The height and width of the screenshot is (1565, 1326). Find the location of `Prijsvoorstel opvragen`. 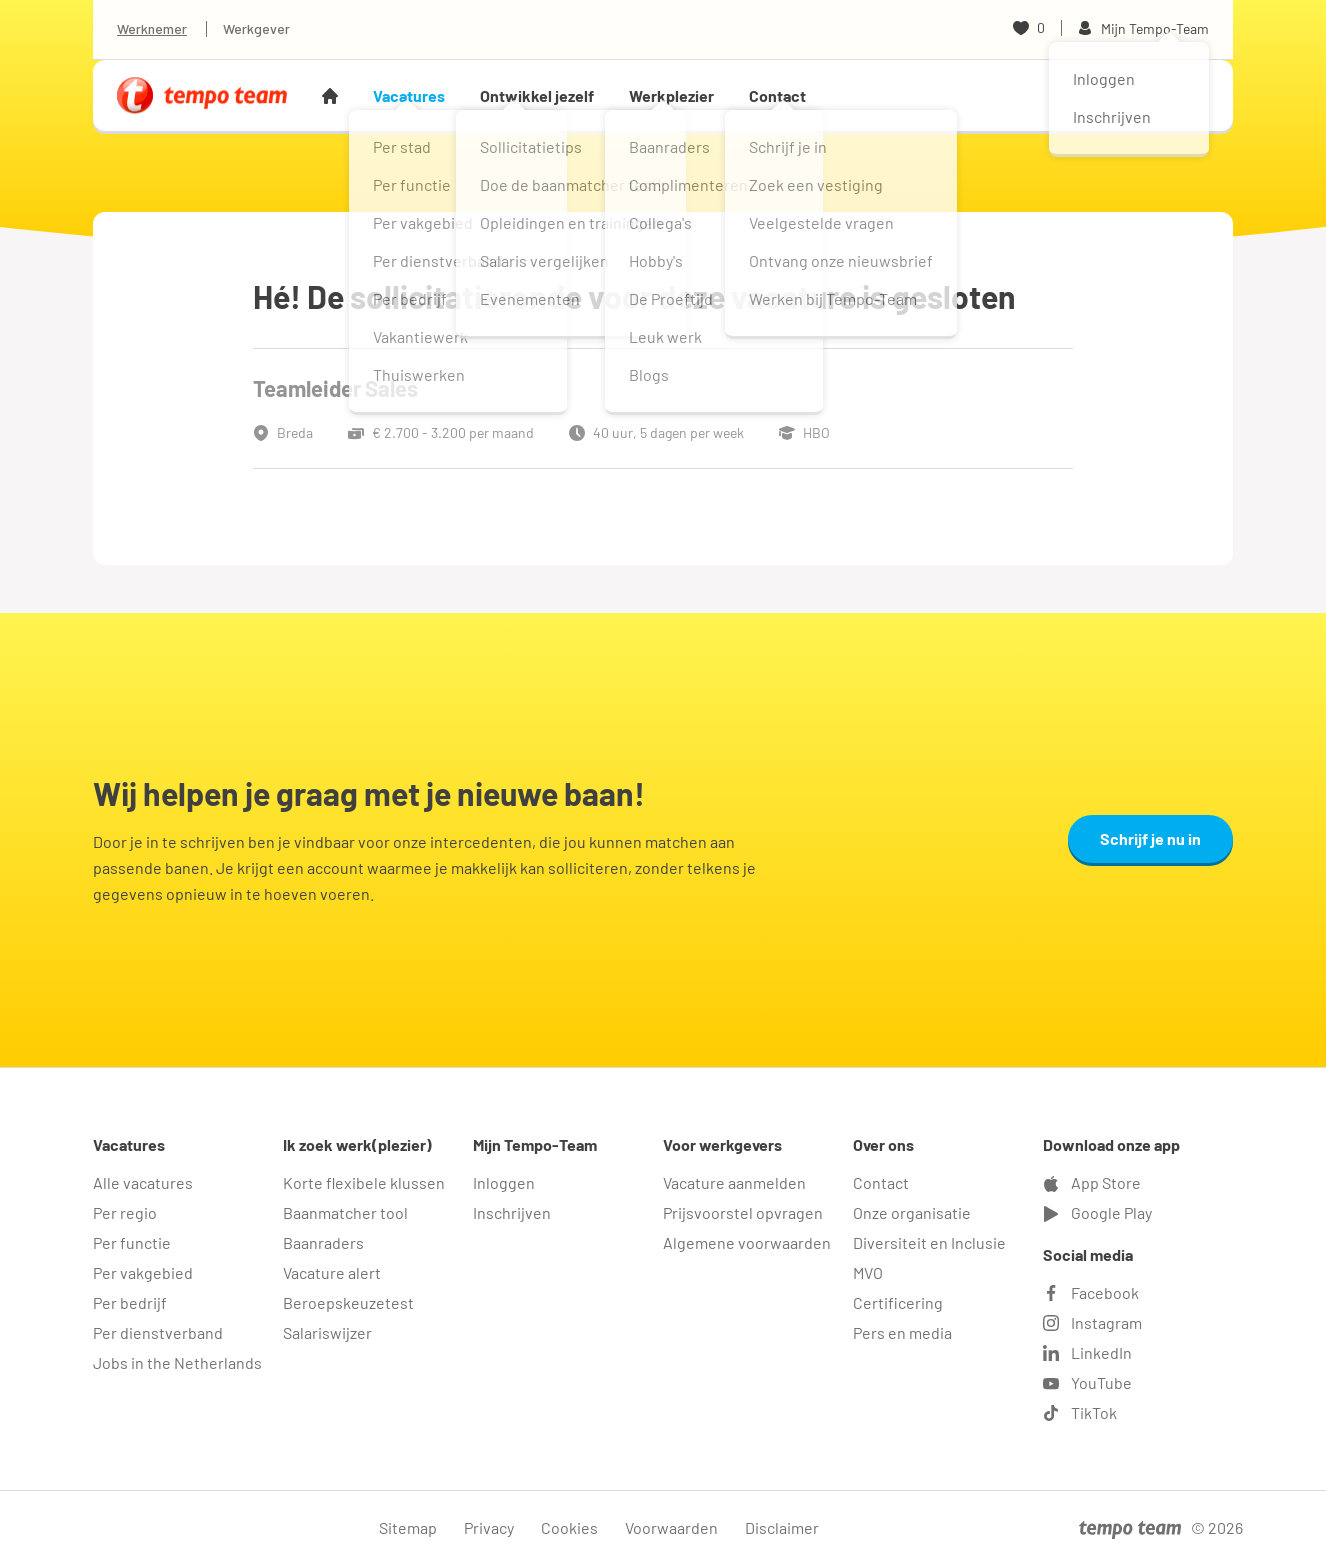

Prijsvoorstel opvragen is located at coordinates (743, 1212).